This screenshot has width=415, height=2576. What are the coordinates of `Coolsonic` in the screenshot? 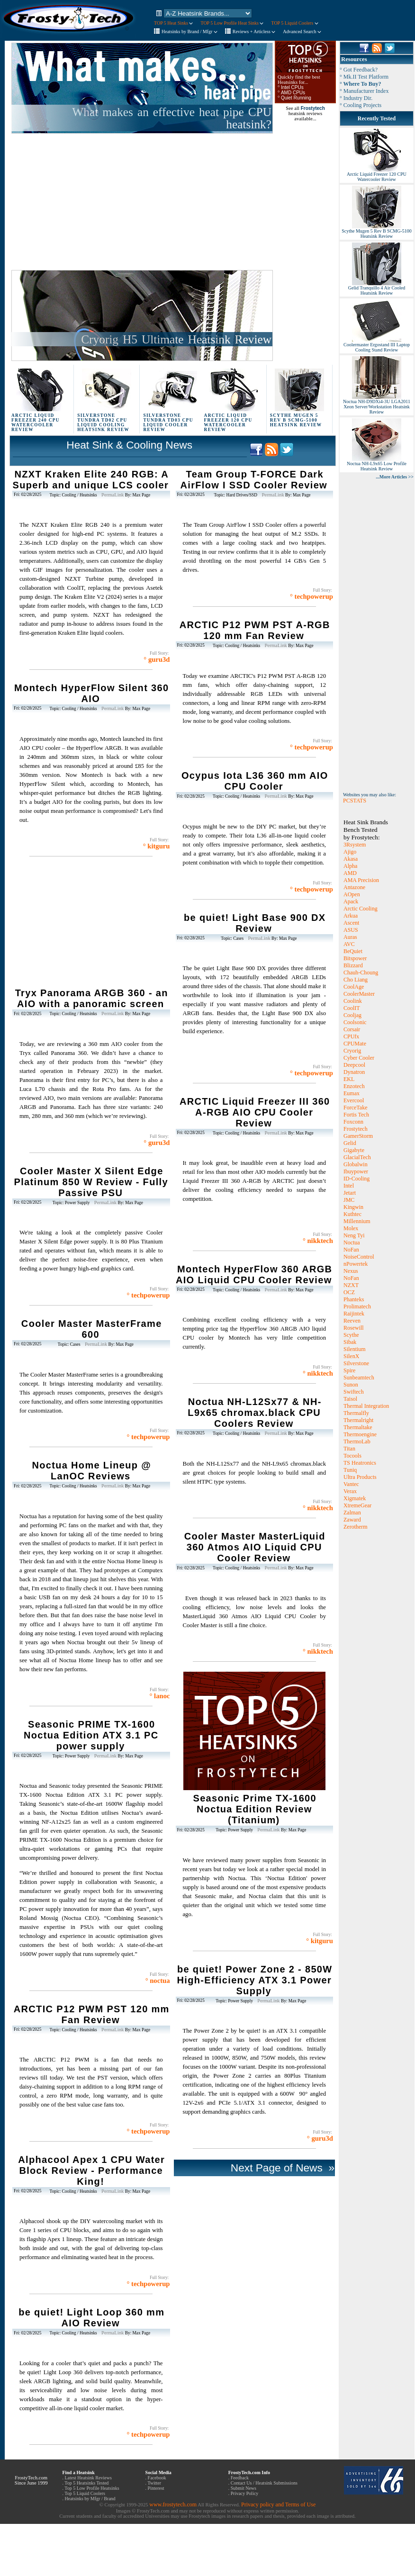 It's located at (355, 1022).